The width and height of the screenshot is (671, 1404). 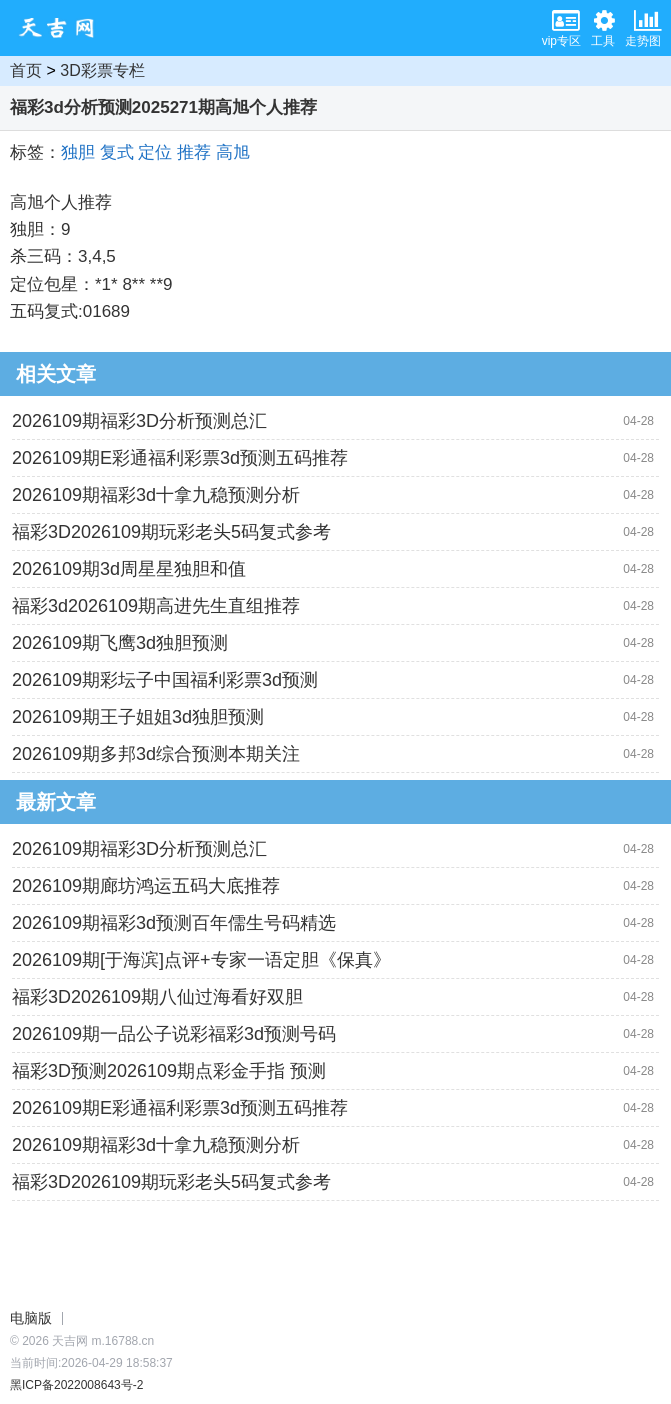 I want to click on 独胆, so click(x=78, y=152).